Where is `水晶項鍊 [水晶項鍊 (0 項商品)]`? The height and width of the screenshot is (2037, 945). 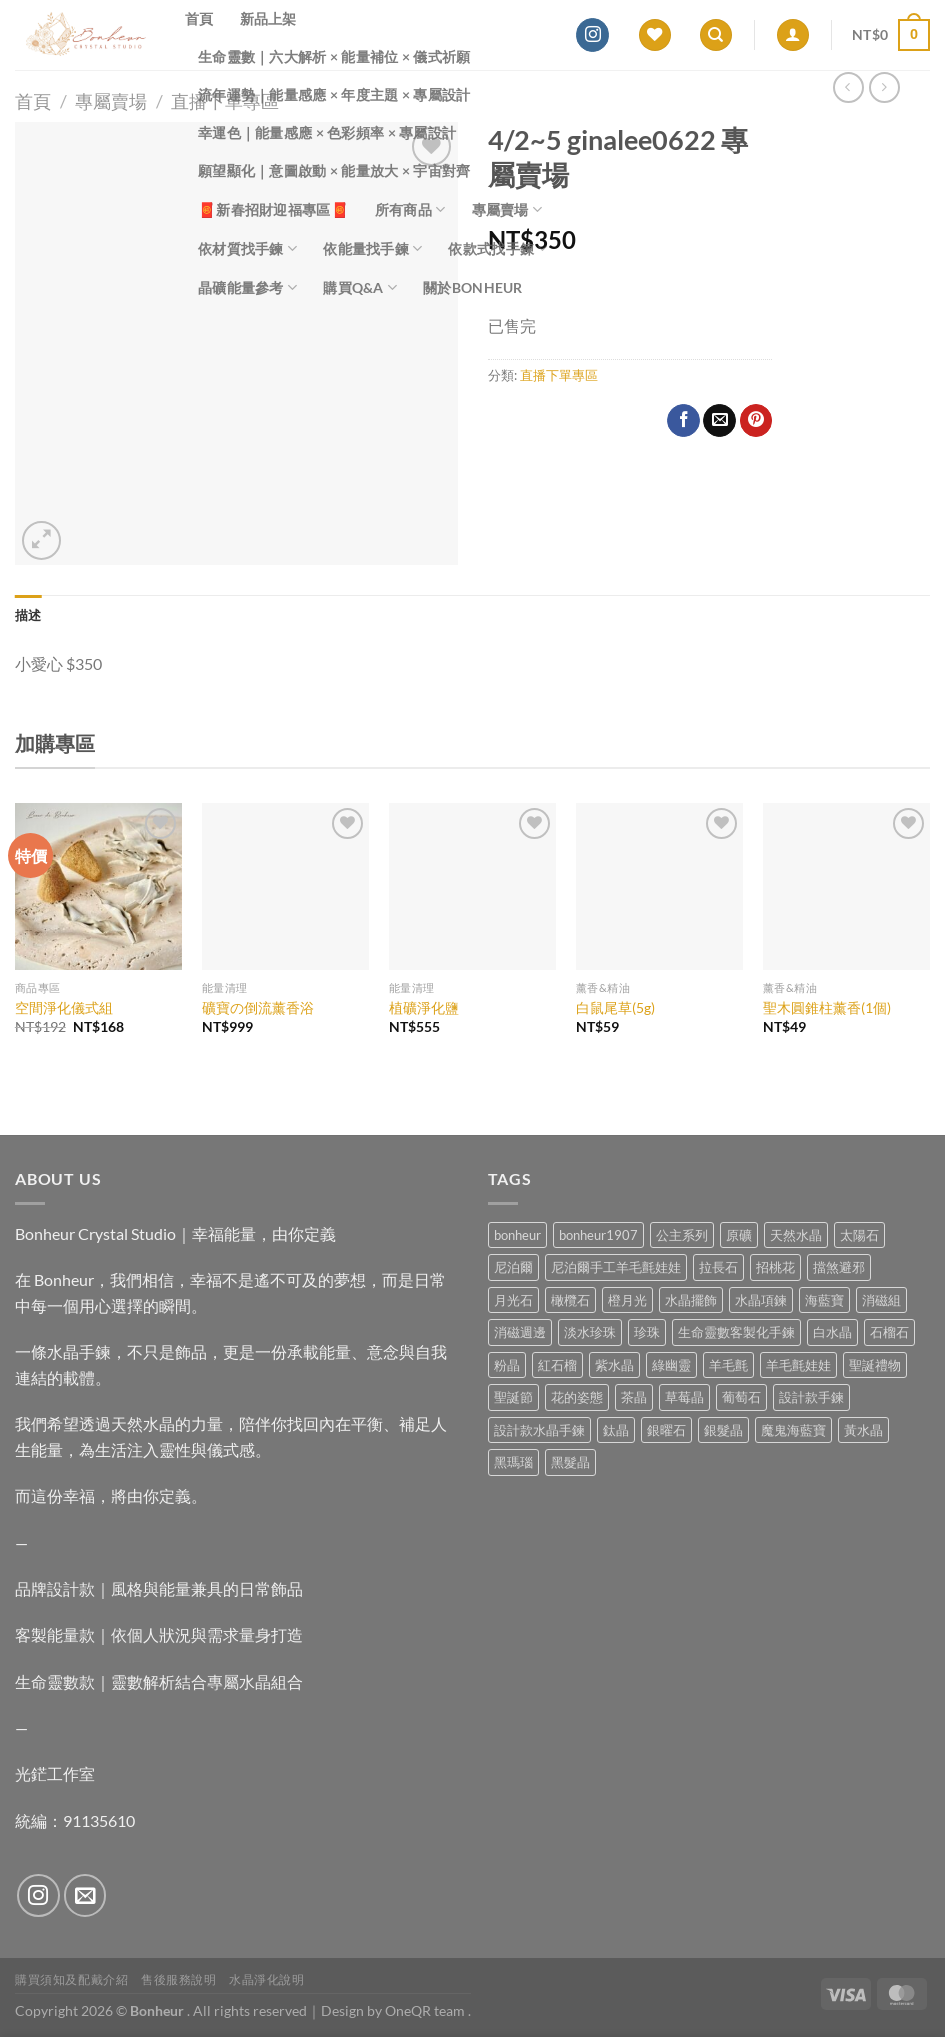
水晶項鍊 [水晶項鍊 (0 項商品)] is located at coordinates (761, 1300).